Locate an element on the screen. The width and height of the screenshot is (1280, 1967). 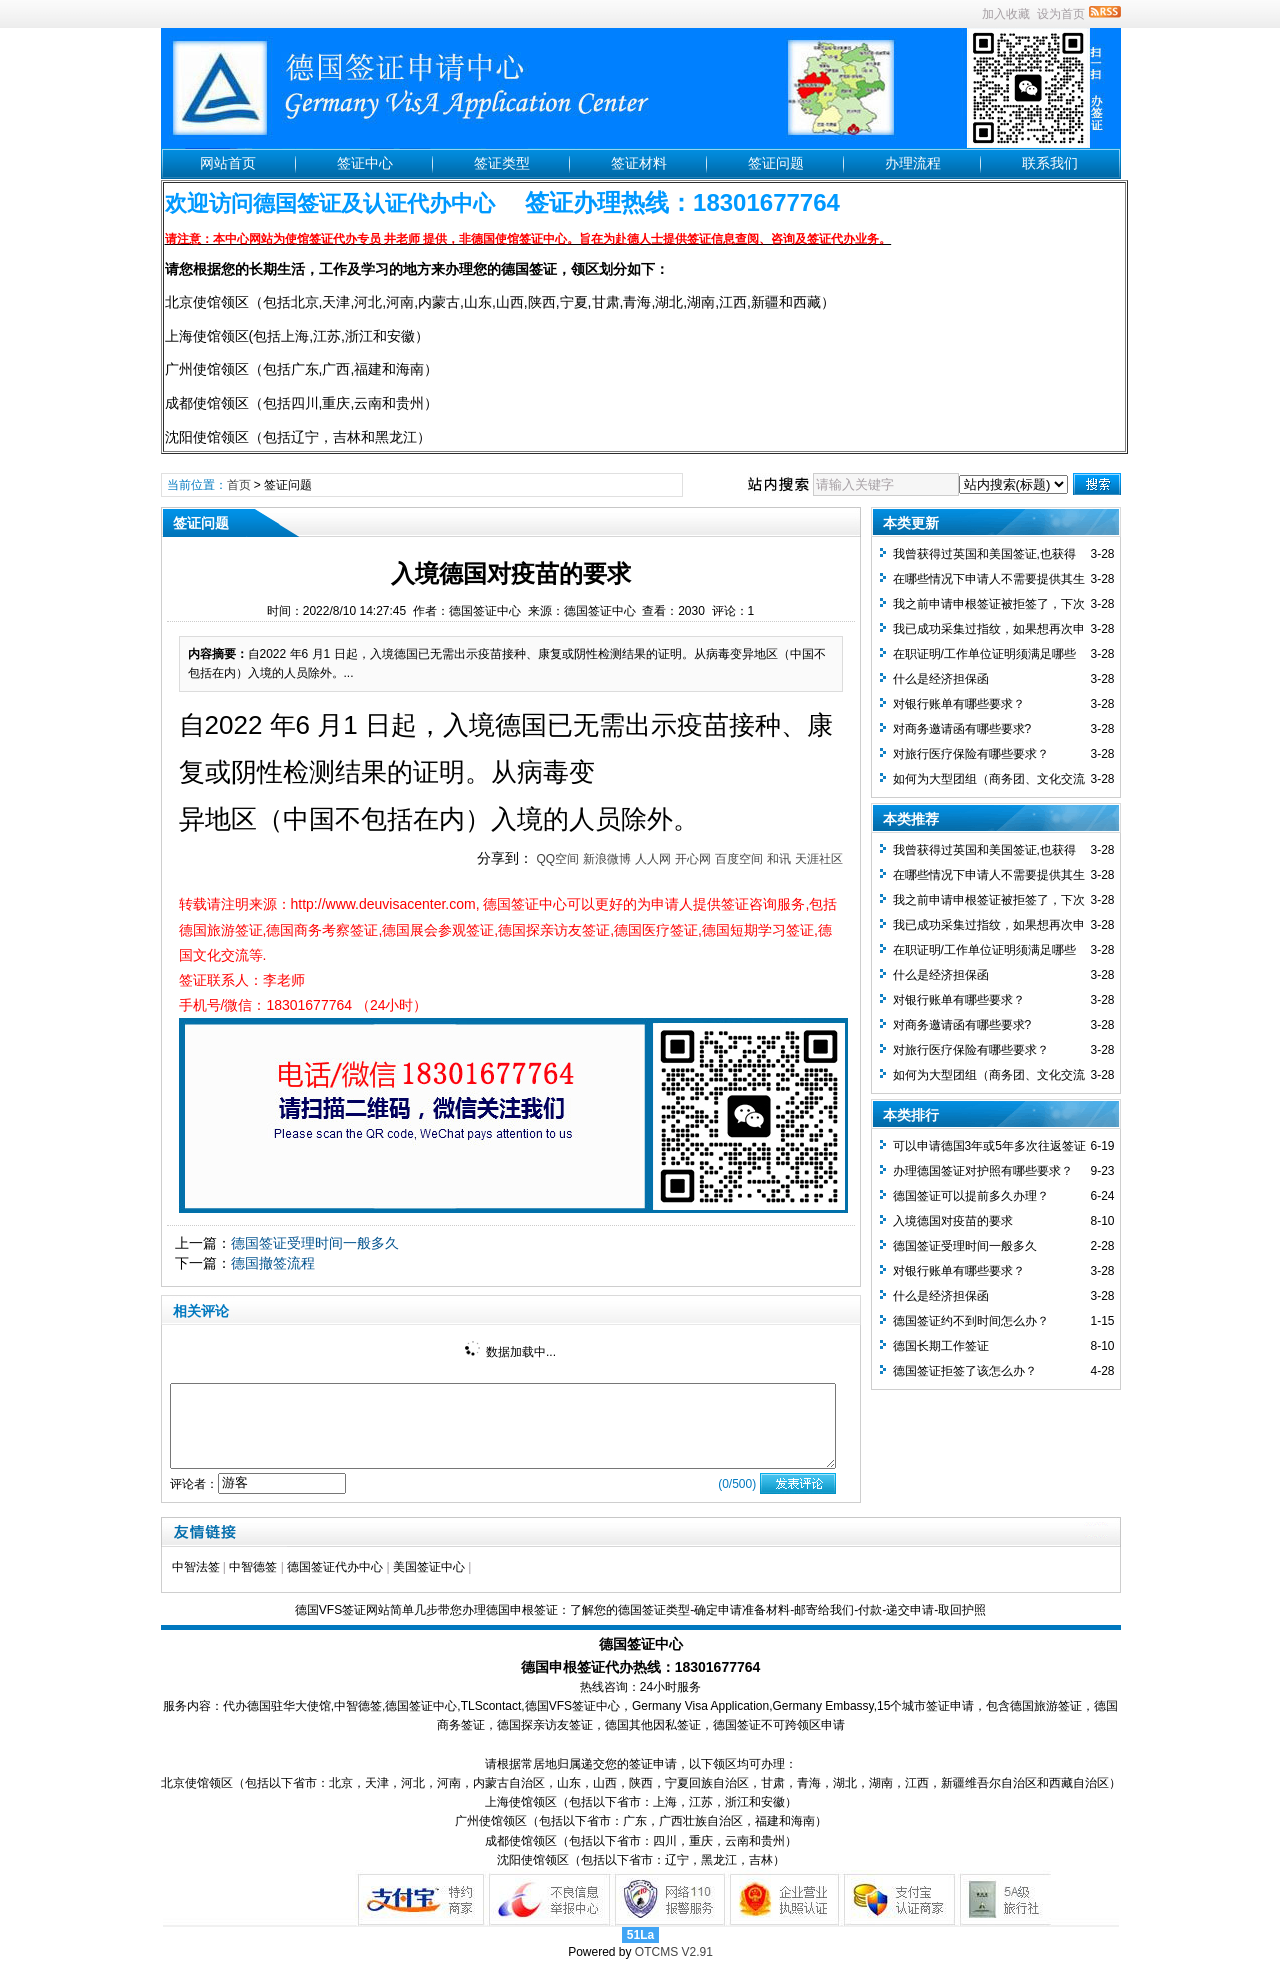
德国VFS签证网站简单几步带您办理德国申根签证：了解您的德国签证类型-确定申请准备材料-邮寄给我们-付款-递交申请-取回护照 is located at coordinates (640, 1610).